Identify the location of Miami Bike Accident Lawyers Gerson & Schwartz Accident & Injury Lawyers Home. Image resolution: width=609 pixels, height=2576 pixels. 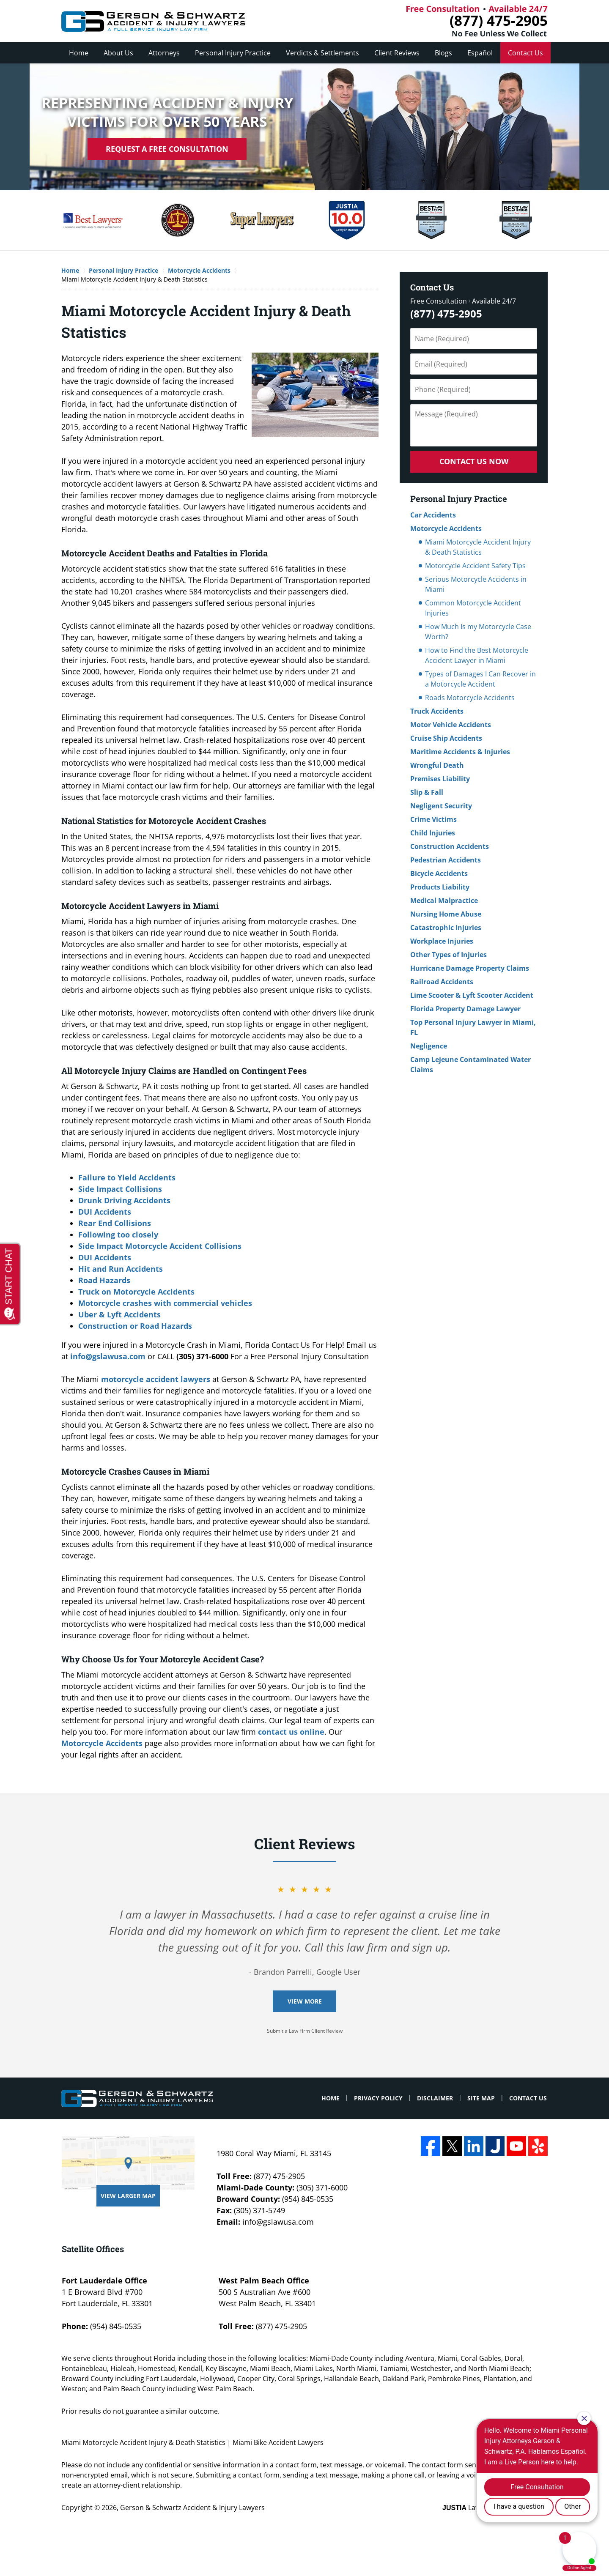
(153, 21).